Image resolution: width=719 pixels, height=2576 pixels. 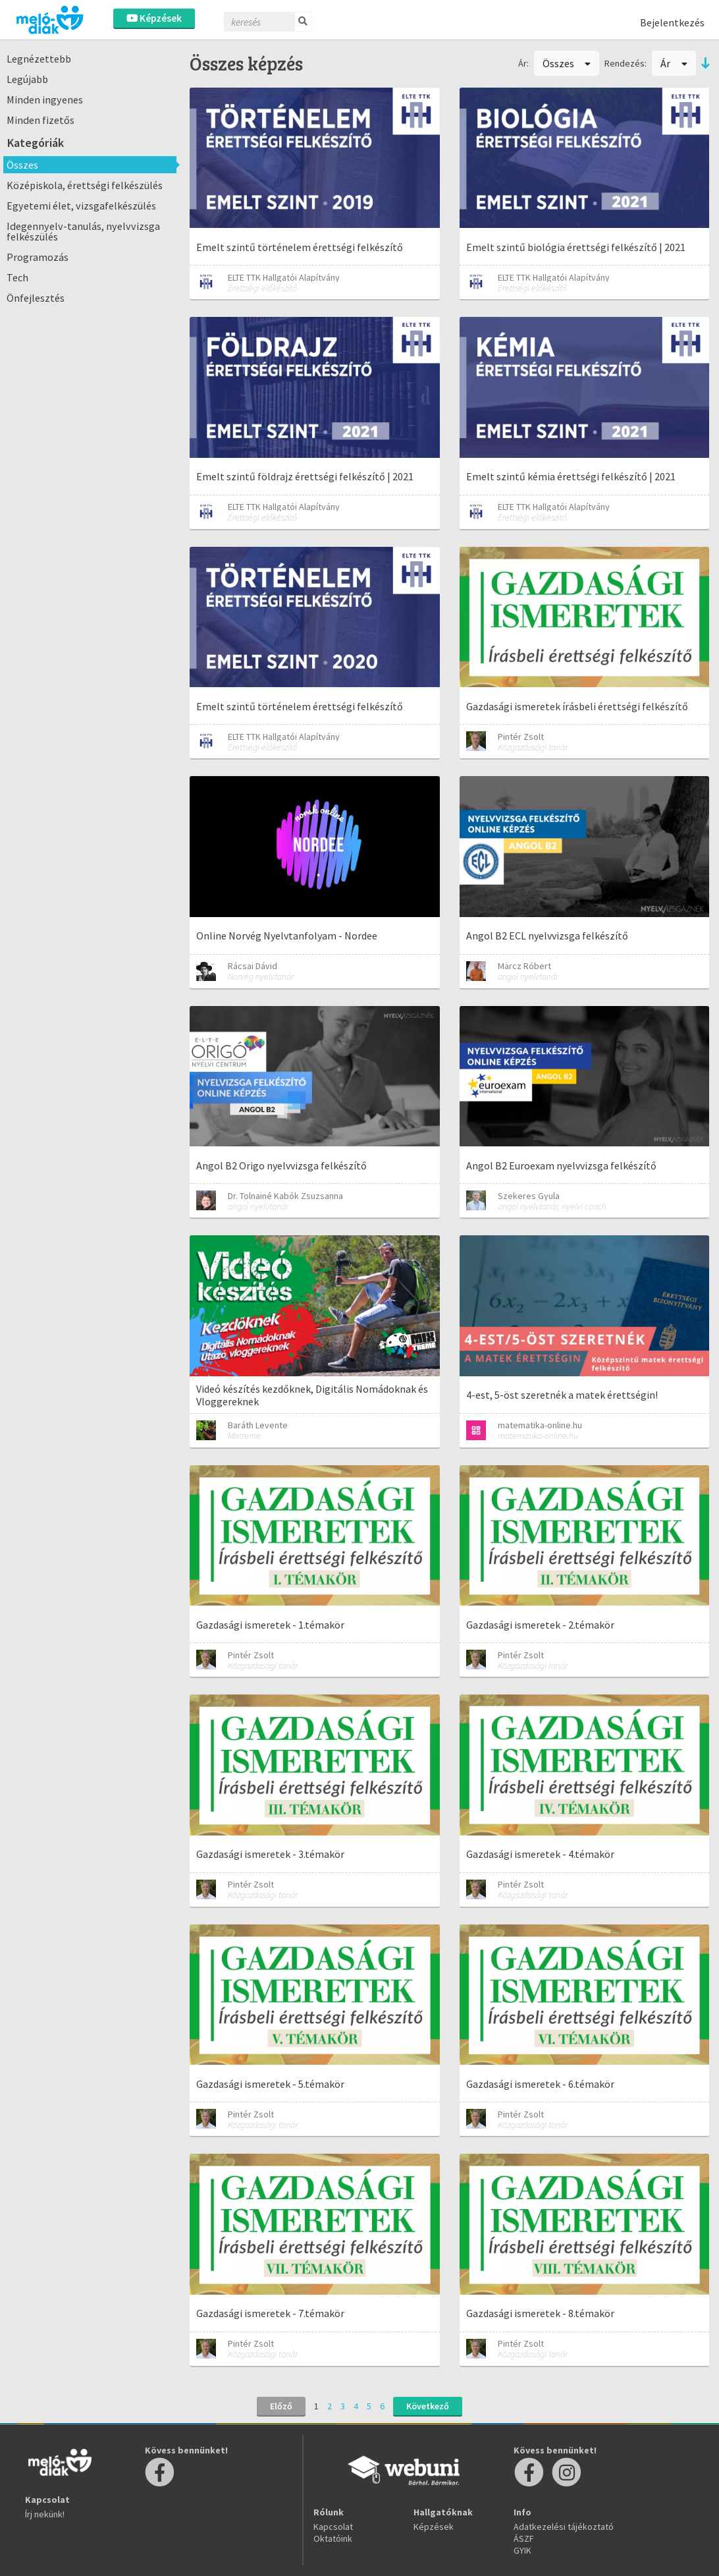 What do you see at coordinates (333, 2527) in the screenshot?
I see `Kapcsolat` at bounding box center [333, 2527].